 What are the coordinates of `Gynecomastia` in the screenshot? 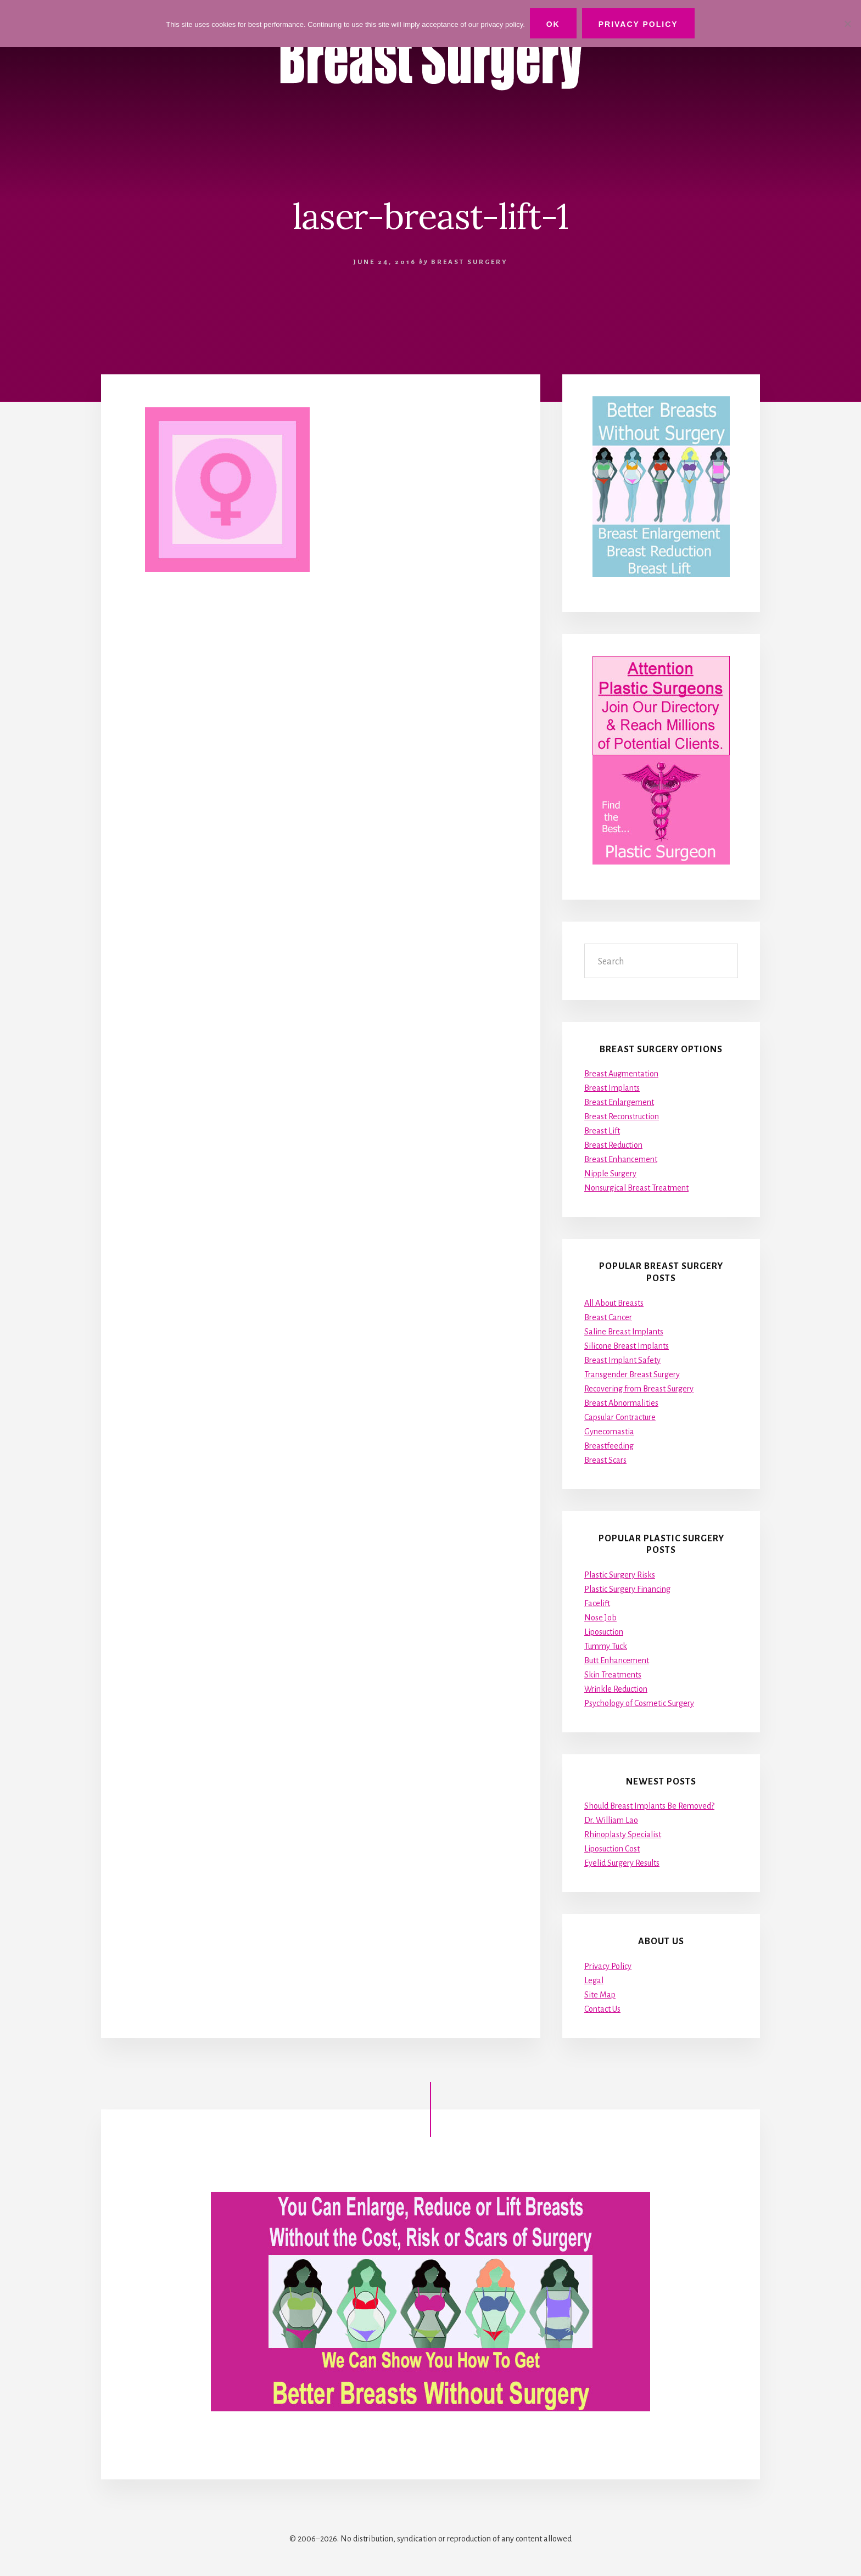 It's located at (609, 1431).